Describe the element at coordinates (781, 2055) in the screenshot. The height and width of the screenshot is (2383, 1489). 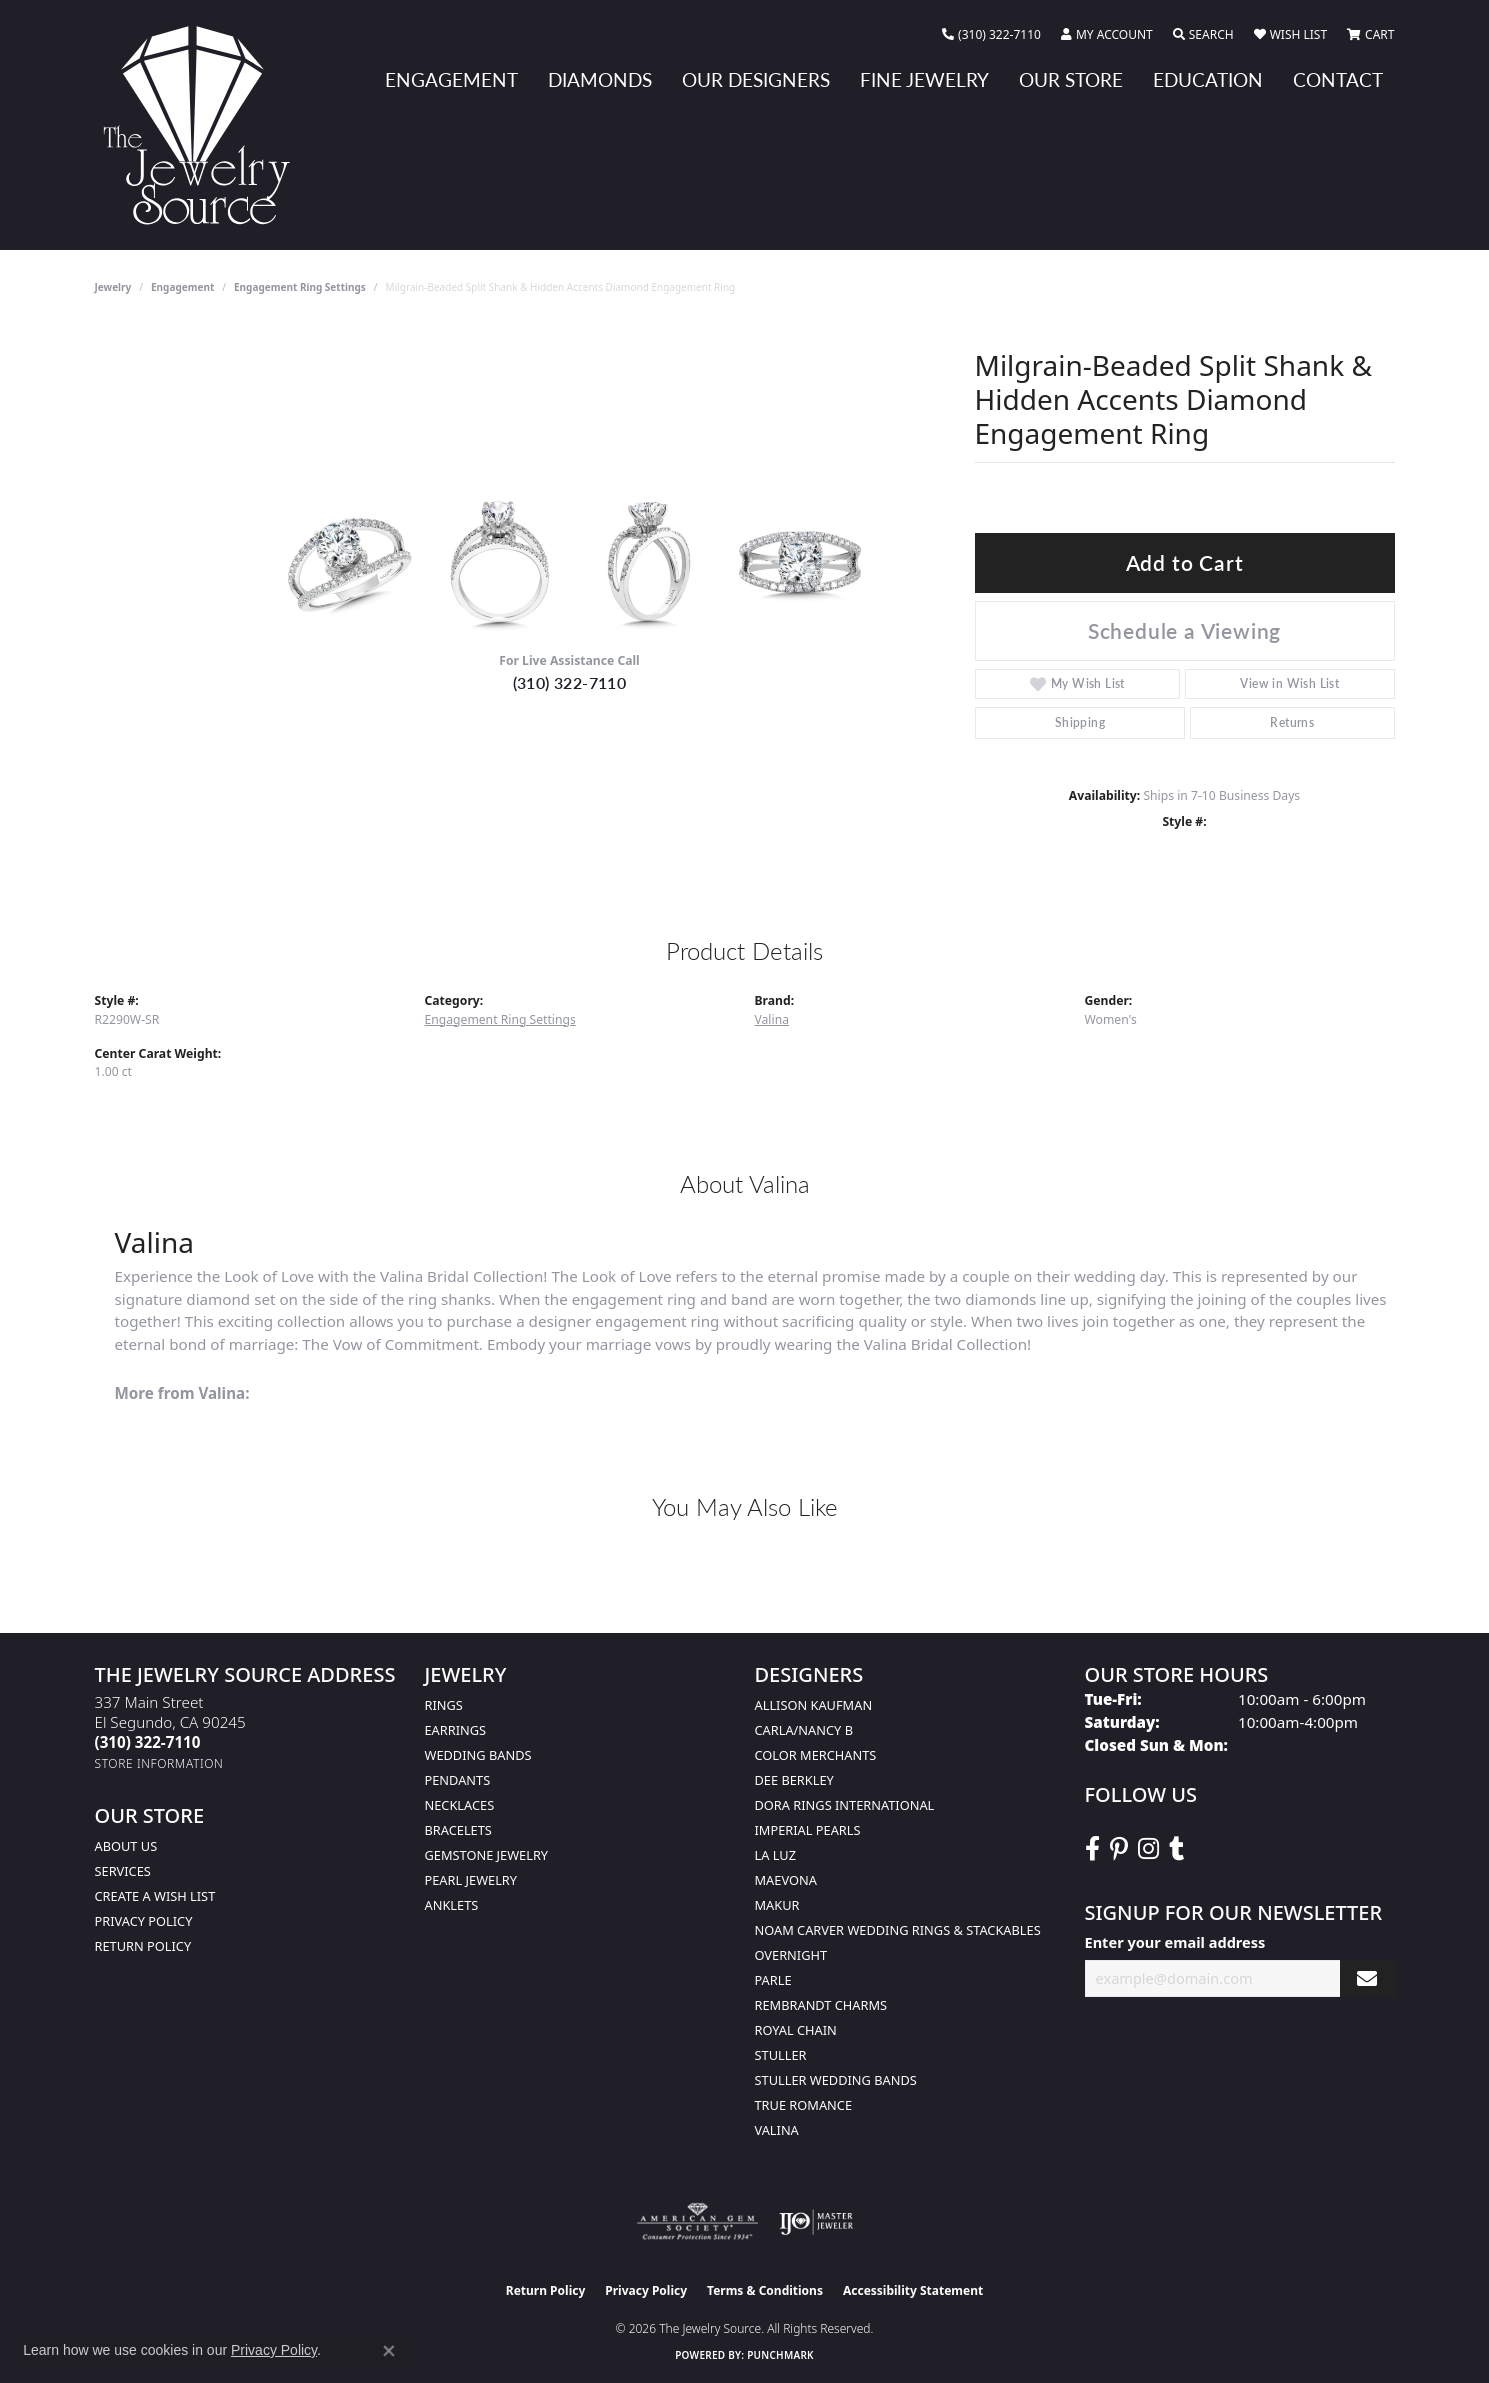
I see `Stuller [menuitem]` at that location.